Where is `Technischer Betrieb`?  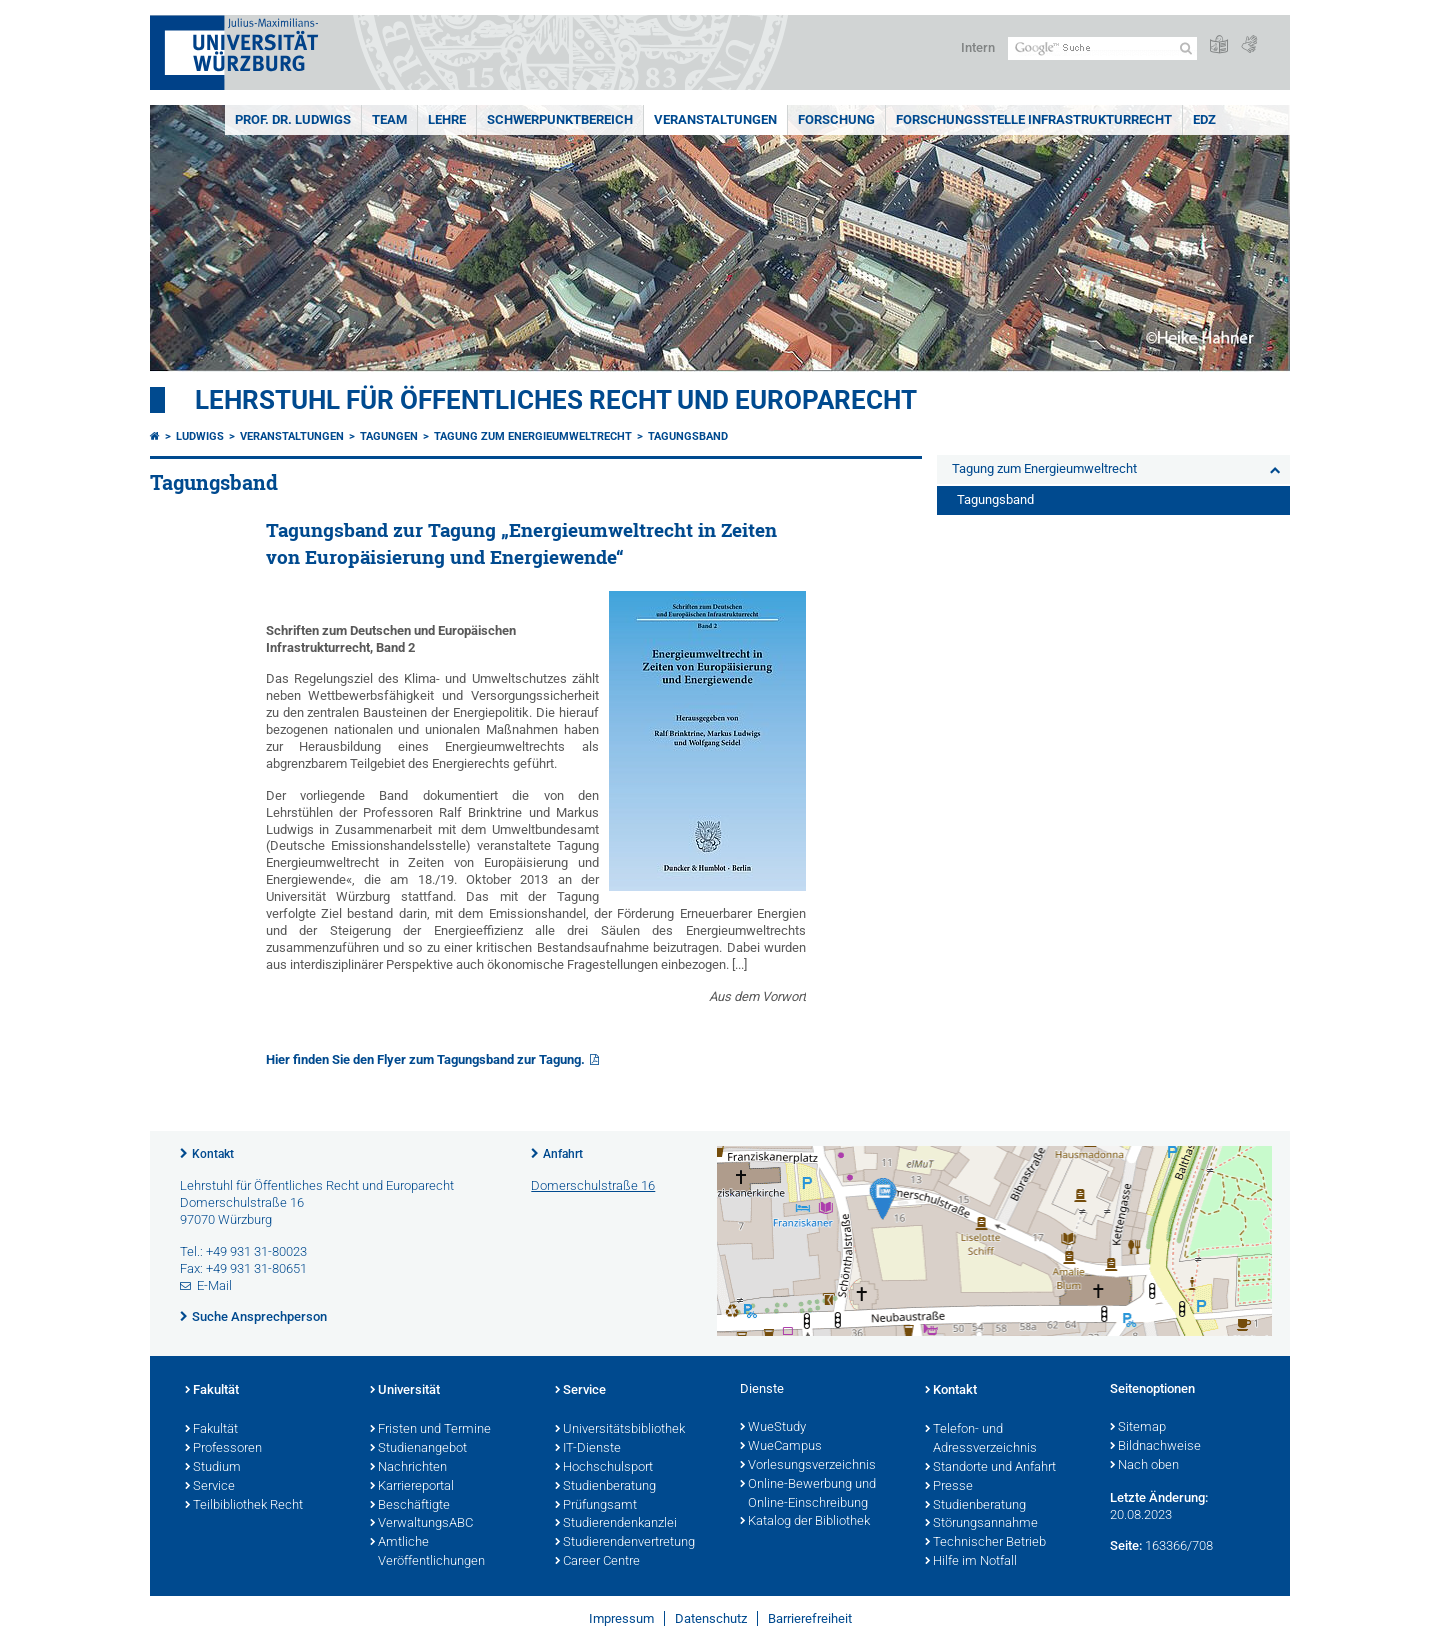 Technischer Betrieb is located at coordinates (985, 1543).